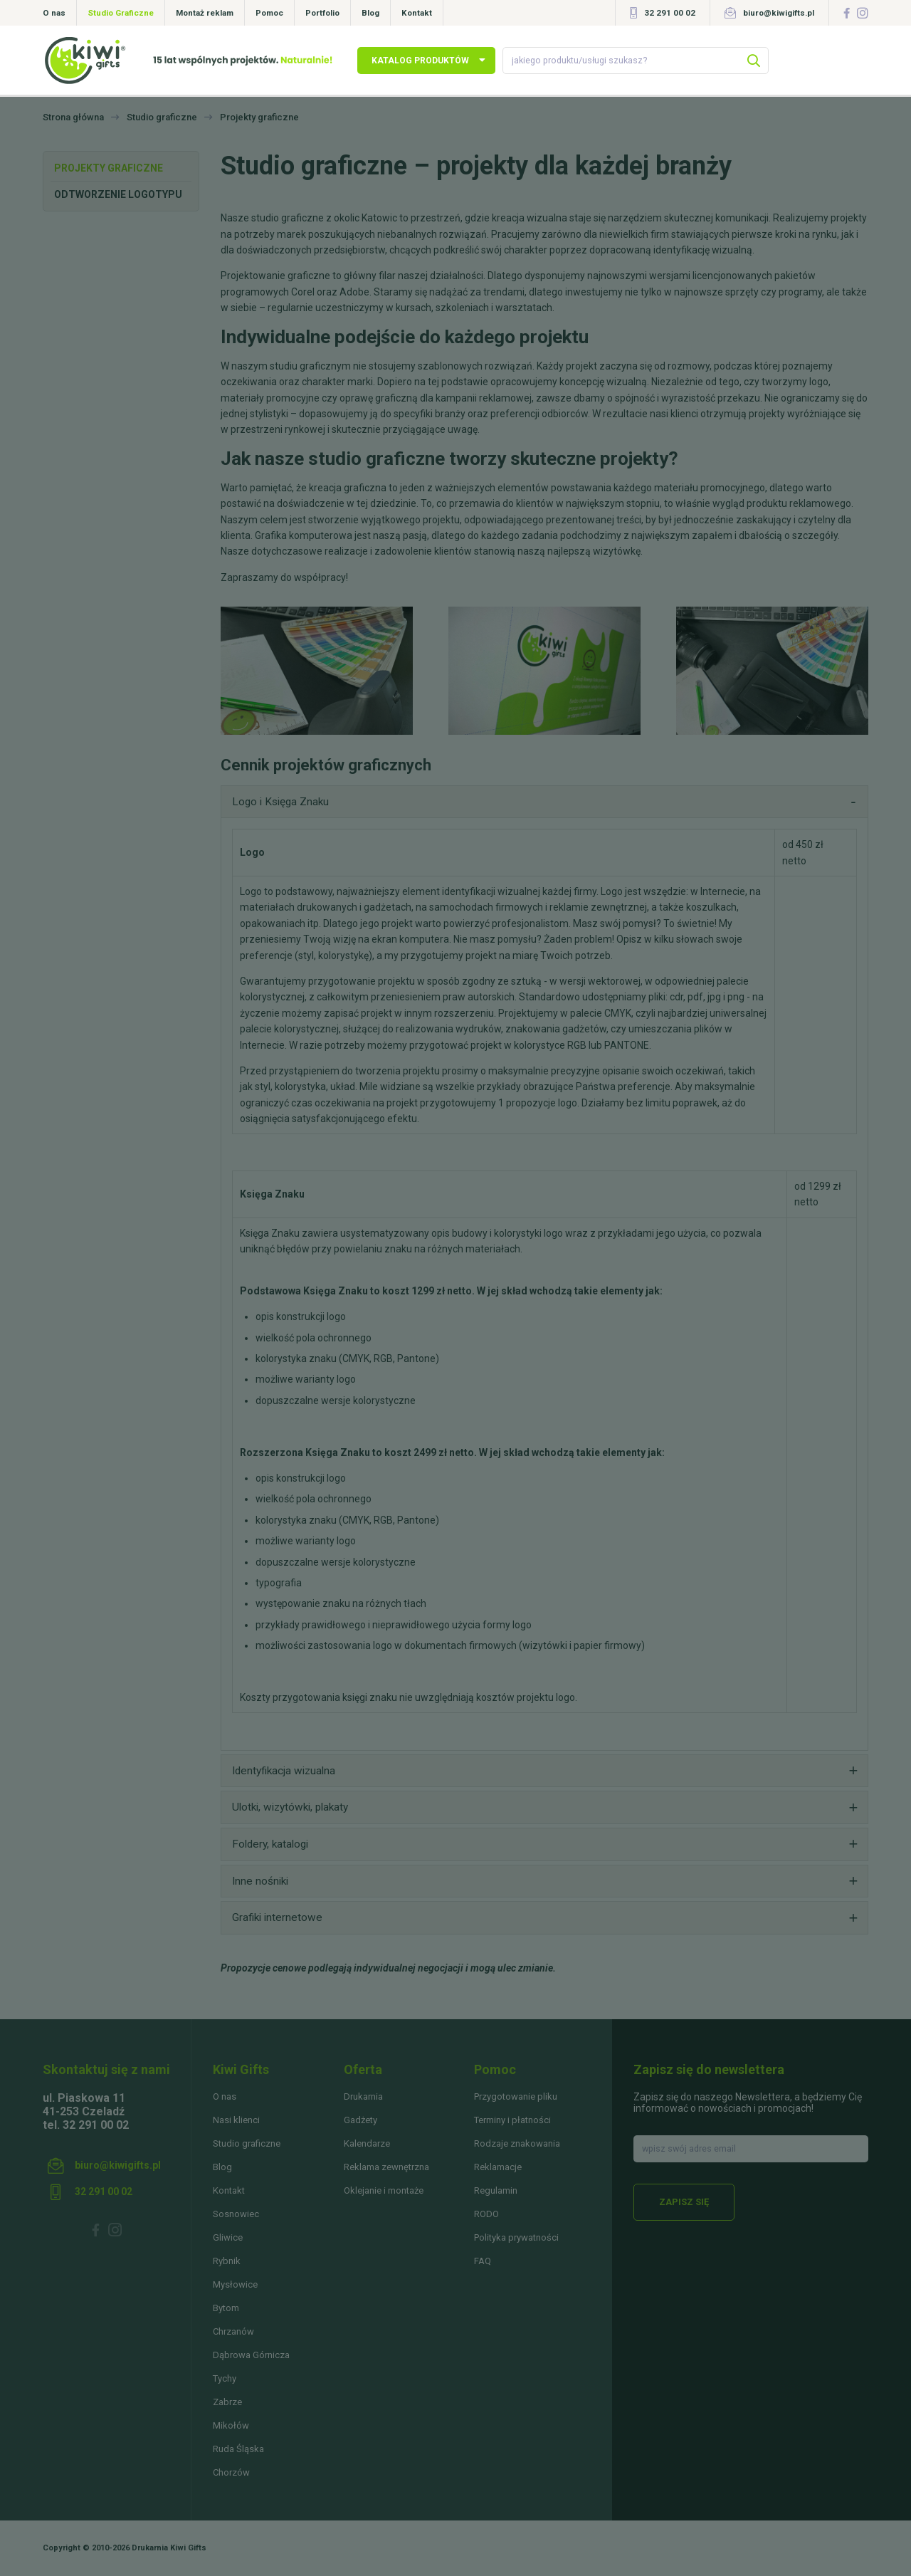 This screenshot has width=911, height=2576. What do you see at coordinates (515, 2096) in the screenshot?
I see `Przygotowanie pliku` at bounding box center [515, 2096].